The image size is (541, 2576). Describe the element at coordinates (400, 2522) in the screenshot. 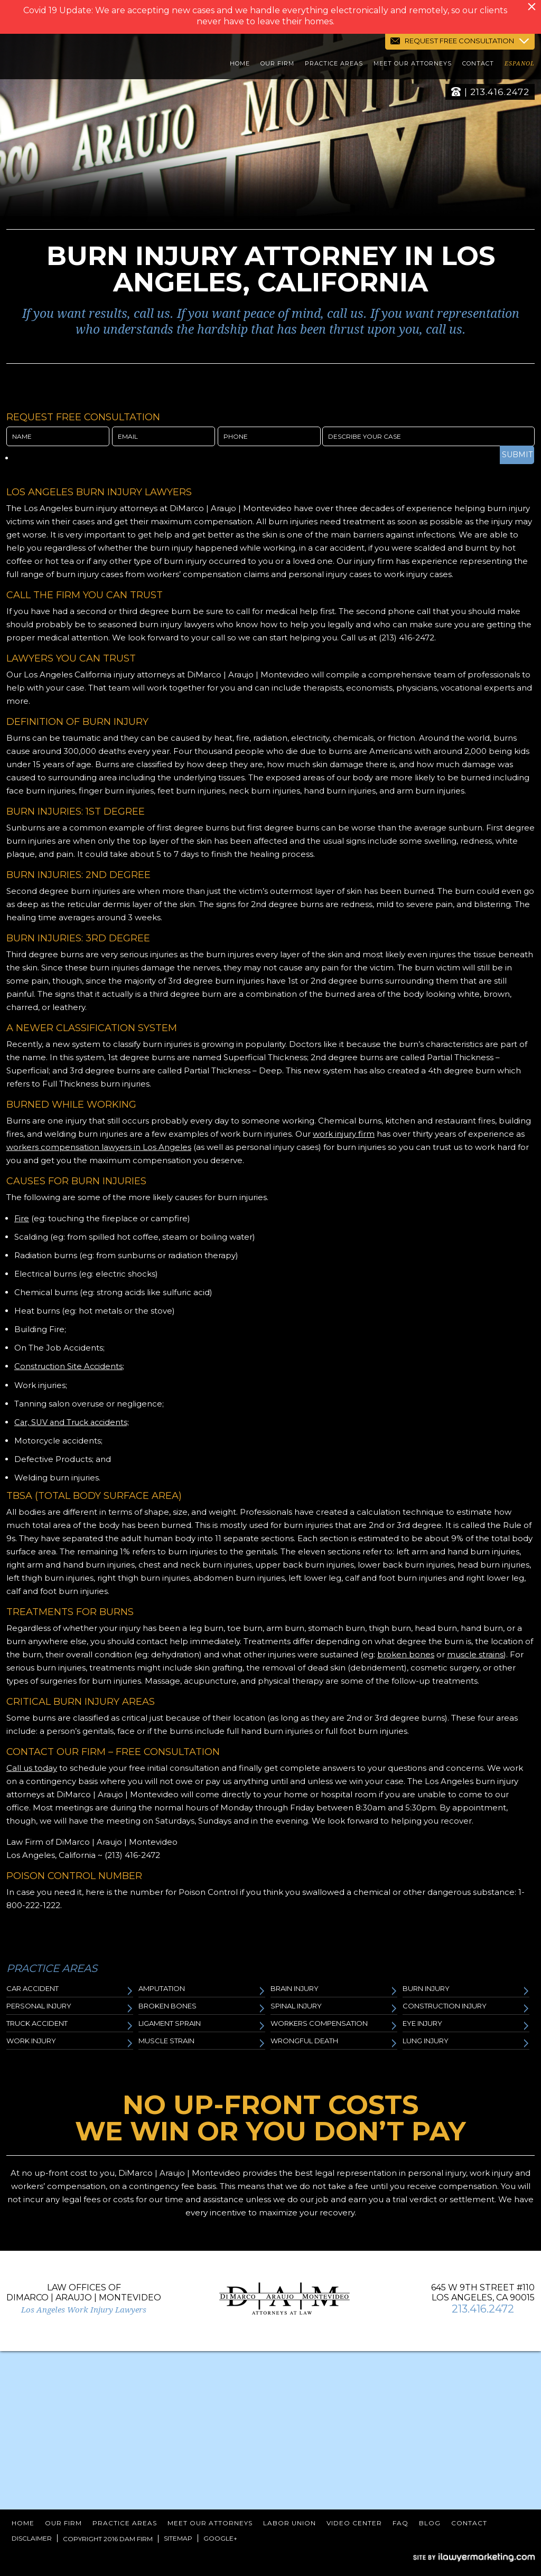

I see `FAQ` at that location.